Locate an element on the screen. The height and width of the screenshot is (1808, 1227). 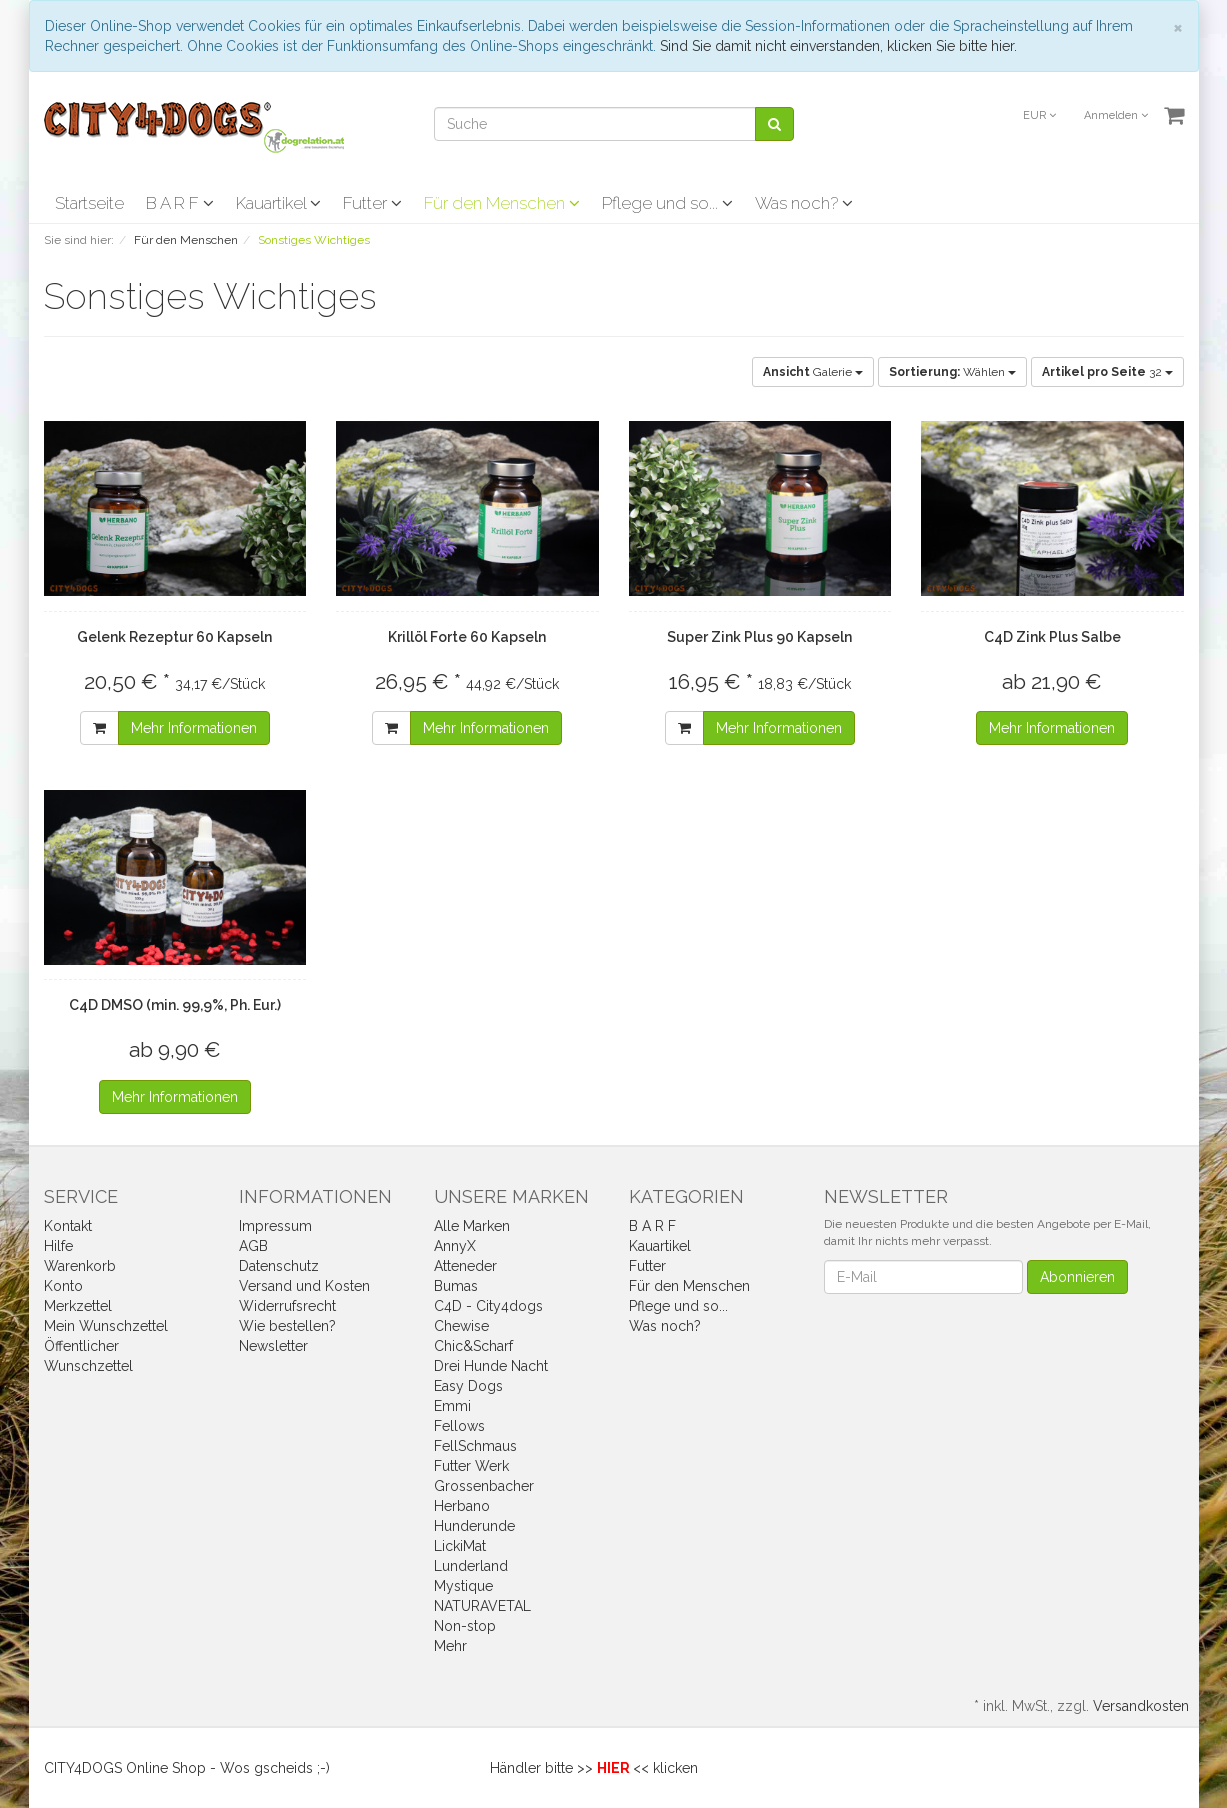
Kauartikel is located at coordinates (278, 203).